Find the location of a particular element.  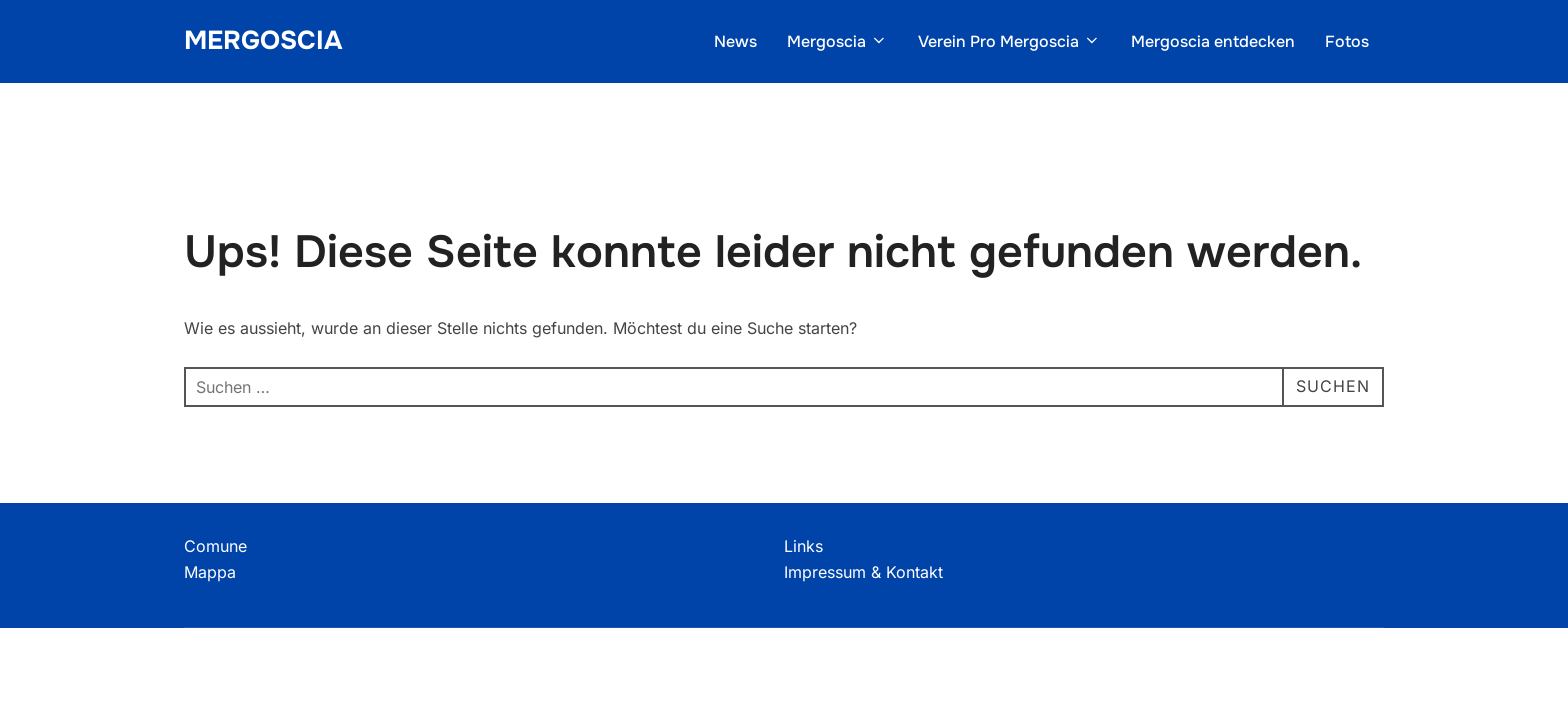

News is located at coordinates (735, 41).